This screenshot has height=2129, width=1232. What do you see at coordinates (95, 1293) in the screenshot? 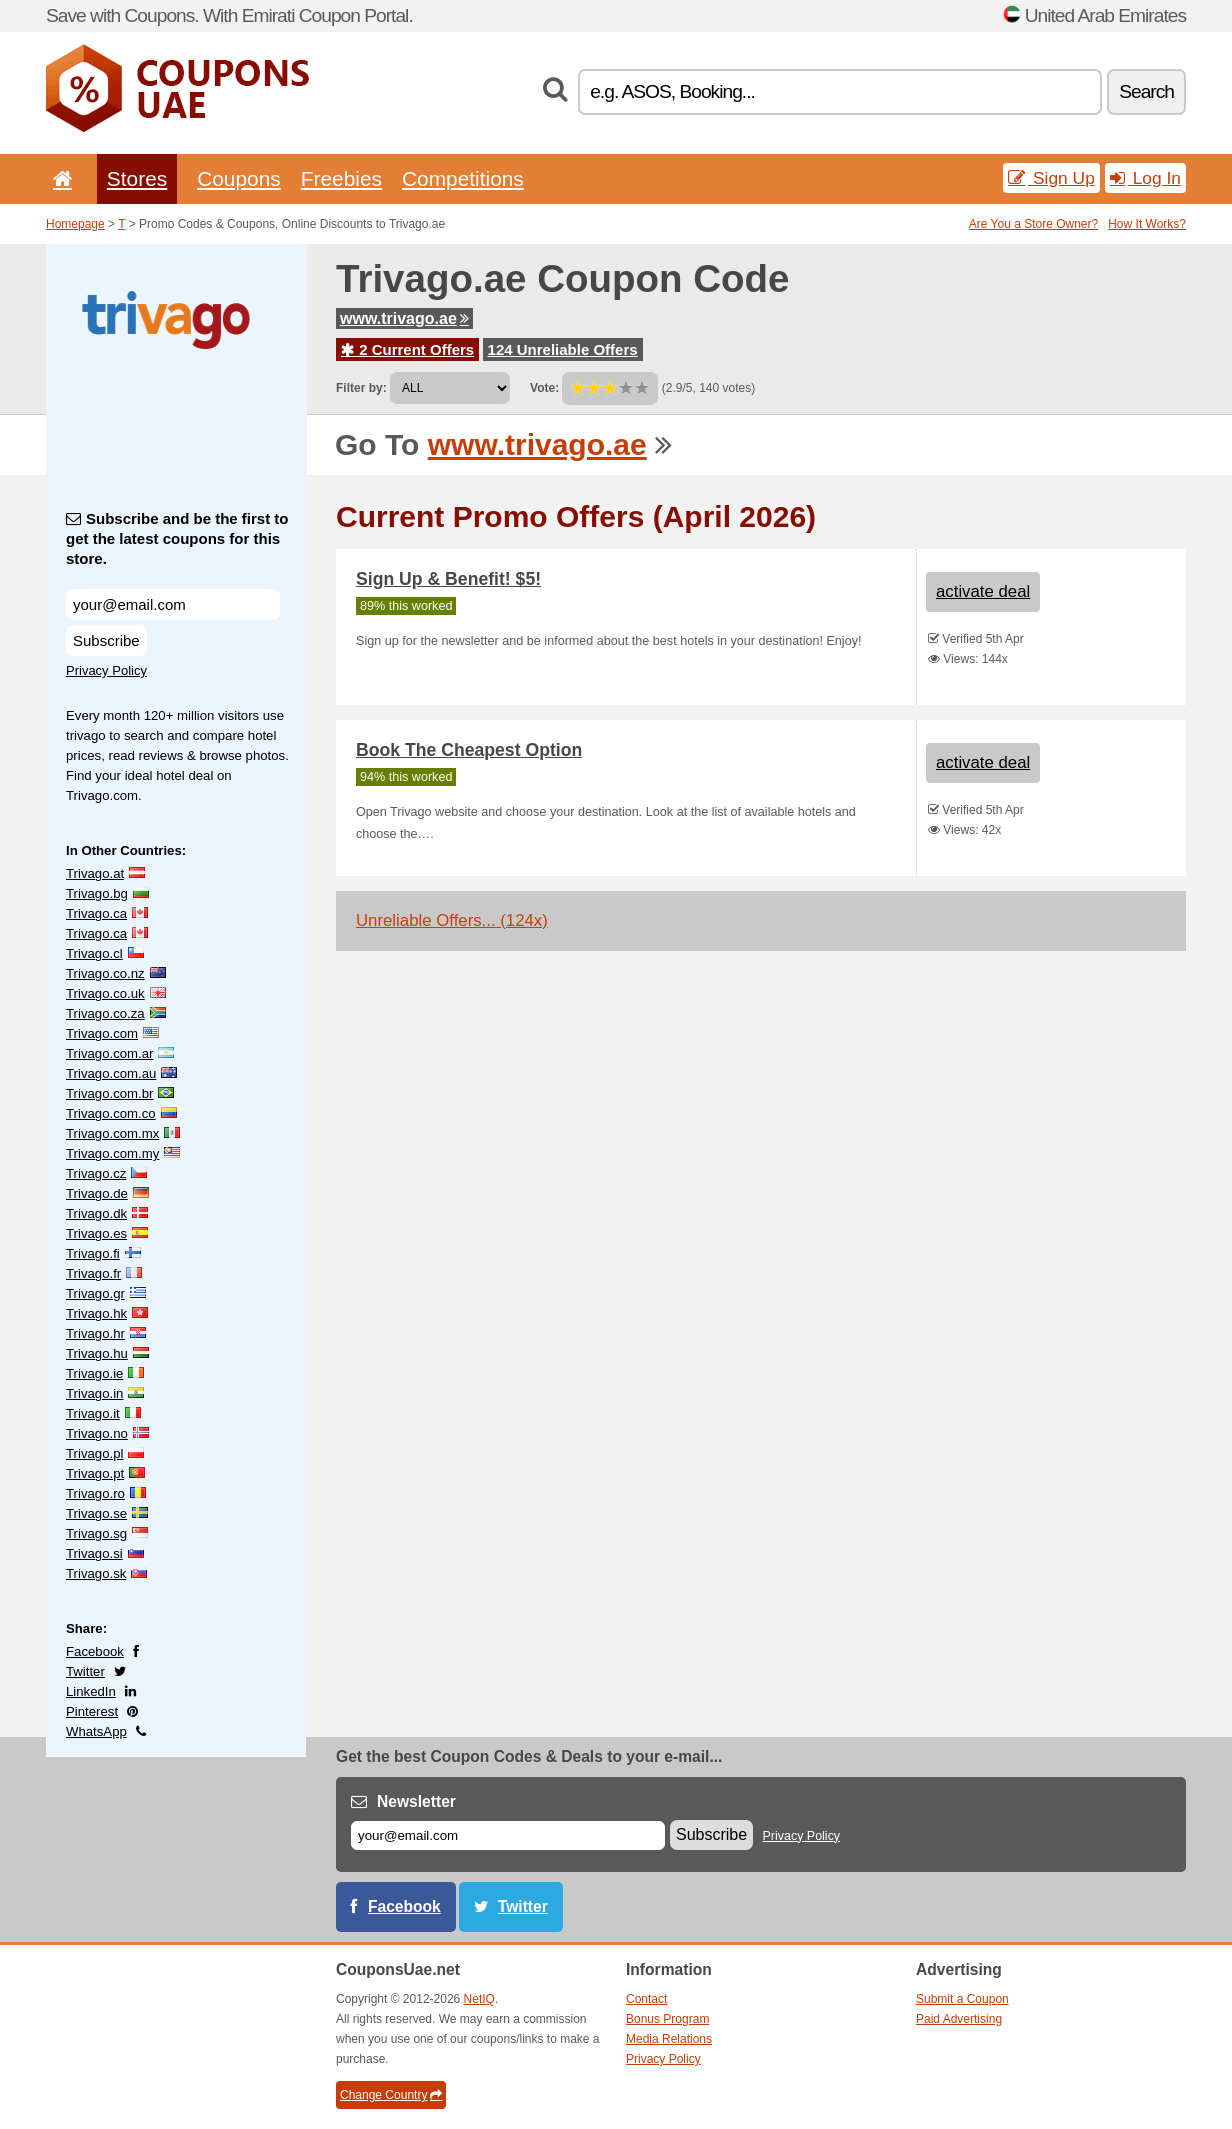
I see `Trivago.gr` at bounding box center [95, 1293].